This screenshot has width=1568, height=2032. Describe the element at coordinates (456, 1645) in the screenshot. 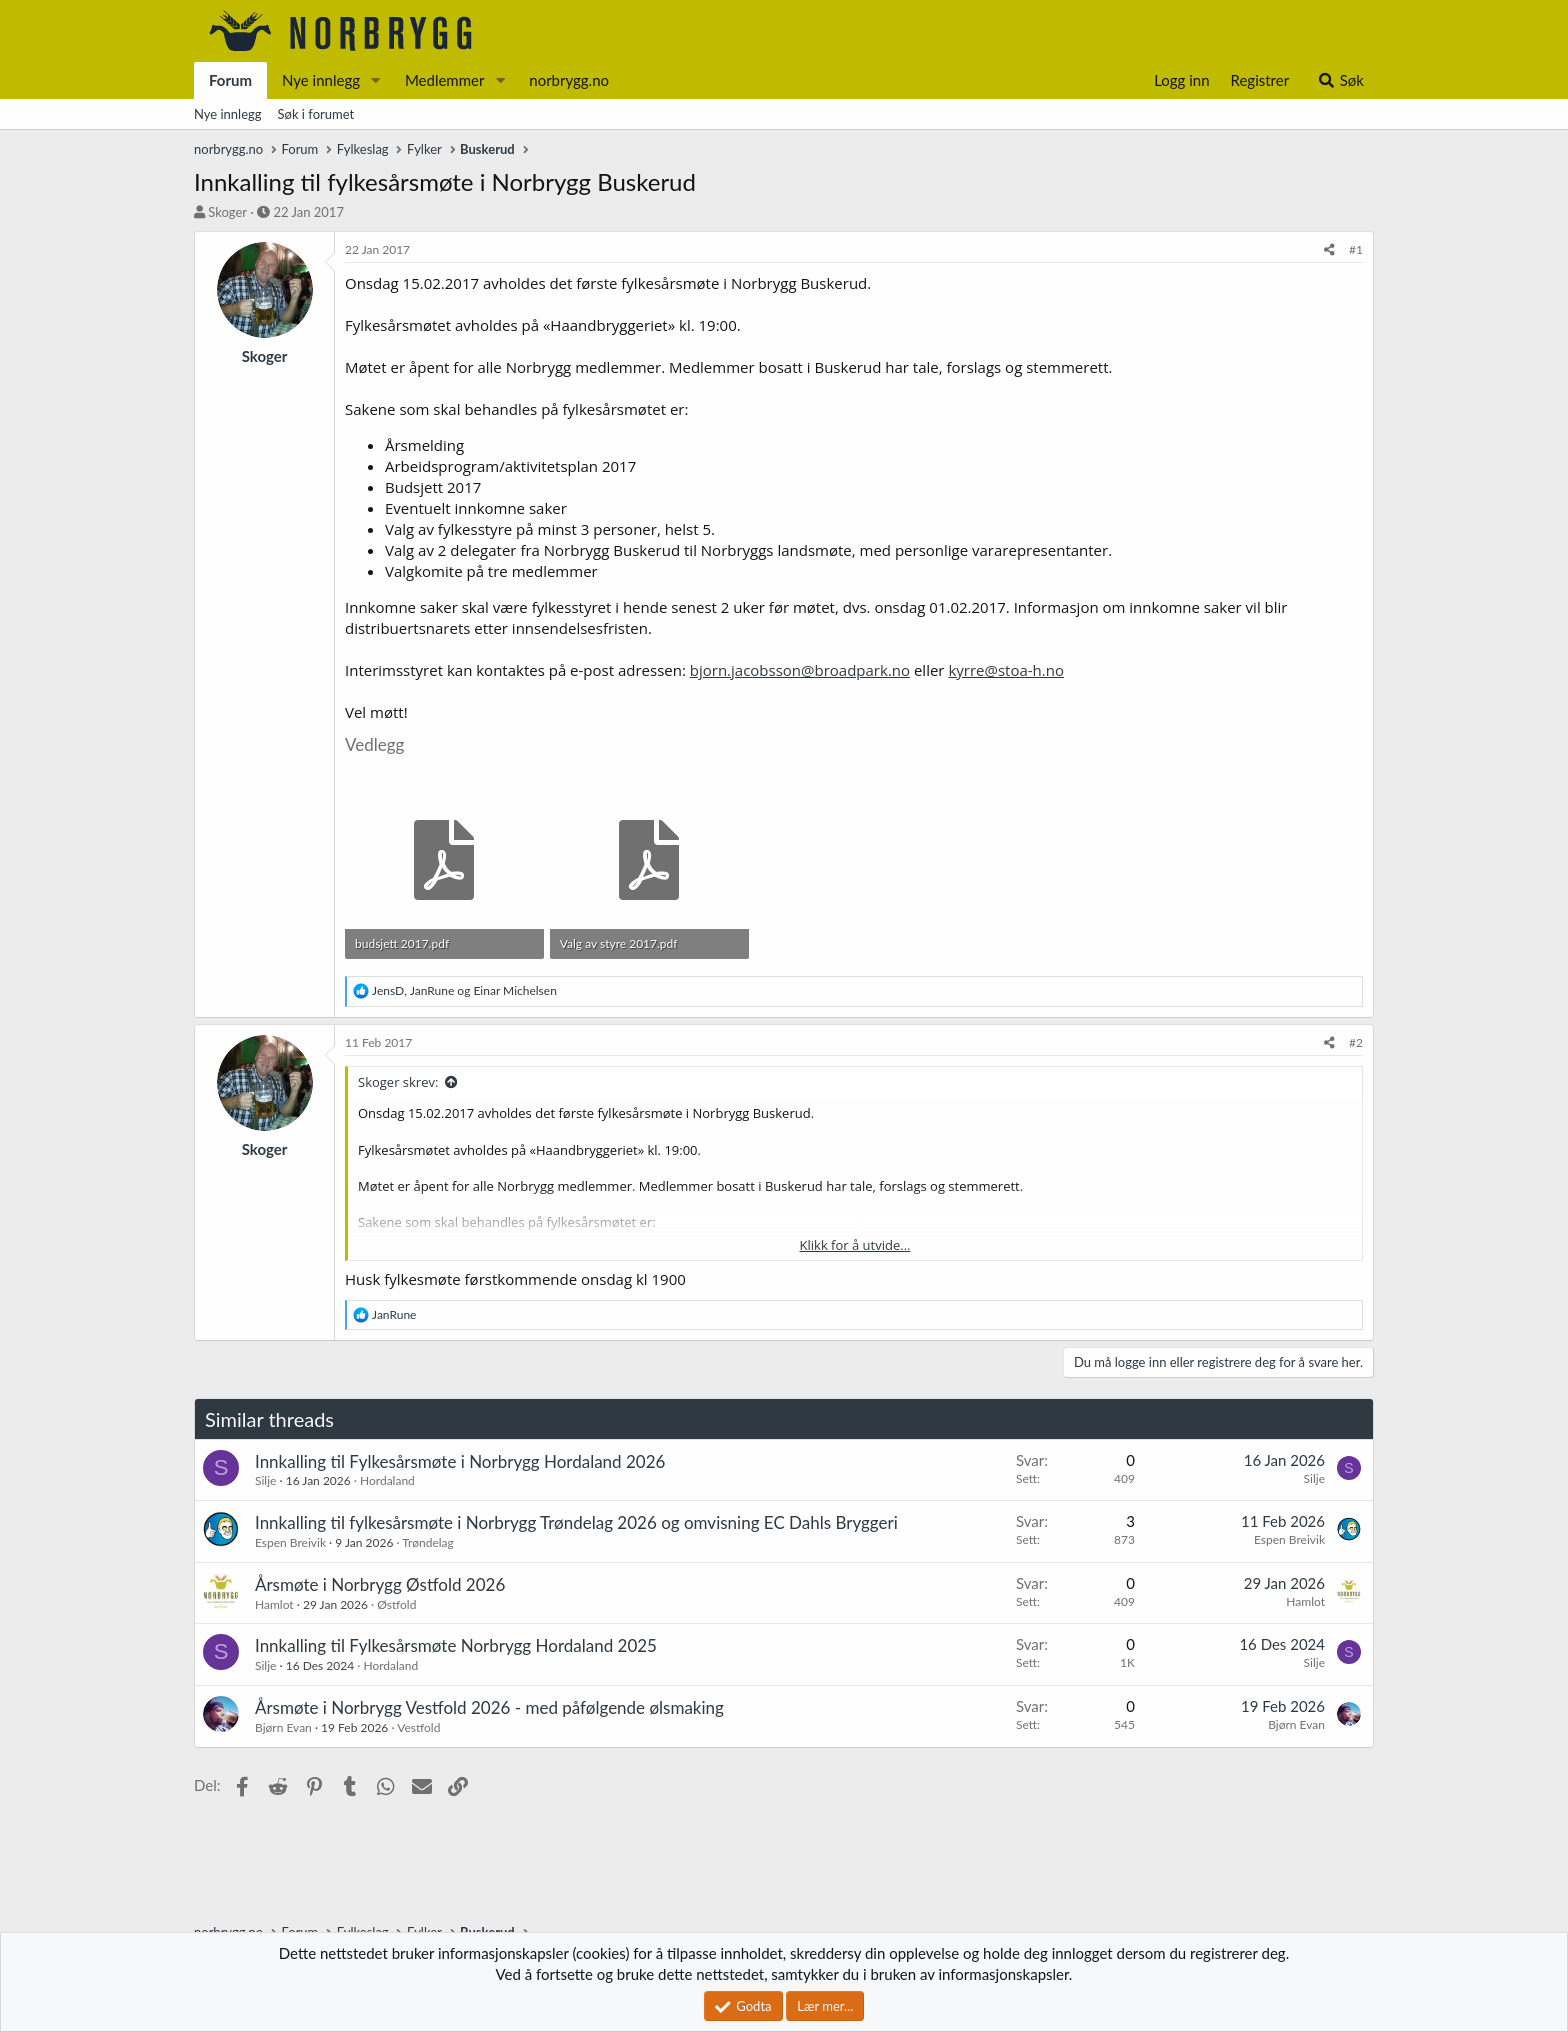

I see `Innkalling til Fylkesårsmøte Norbrygg Hordaland 2025` at that location.